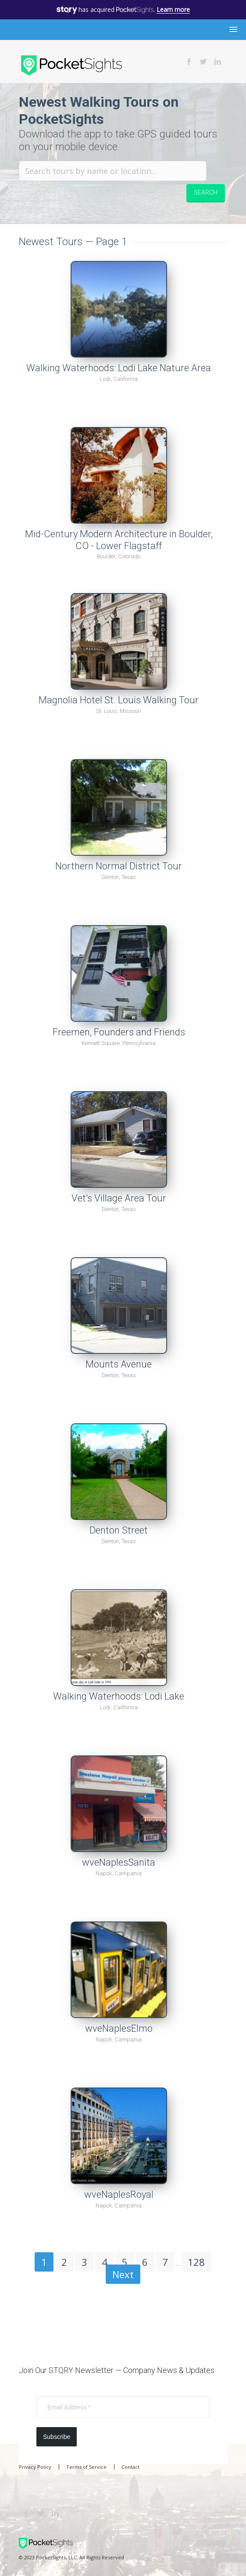 The width and height of the screenshot is (246, 2576). I want to click on Northern Normal District Tour, so click(118, 866).